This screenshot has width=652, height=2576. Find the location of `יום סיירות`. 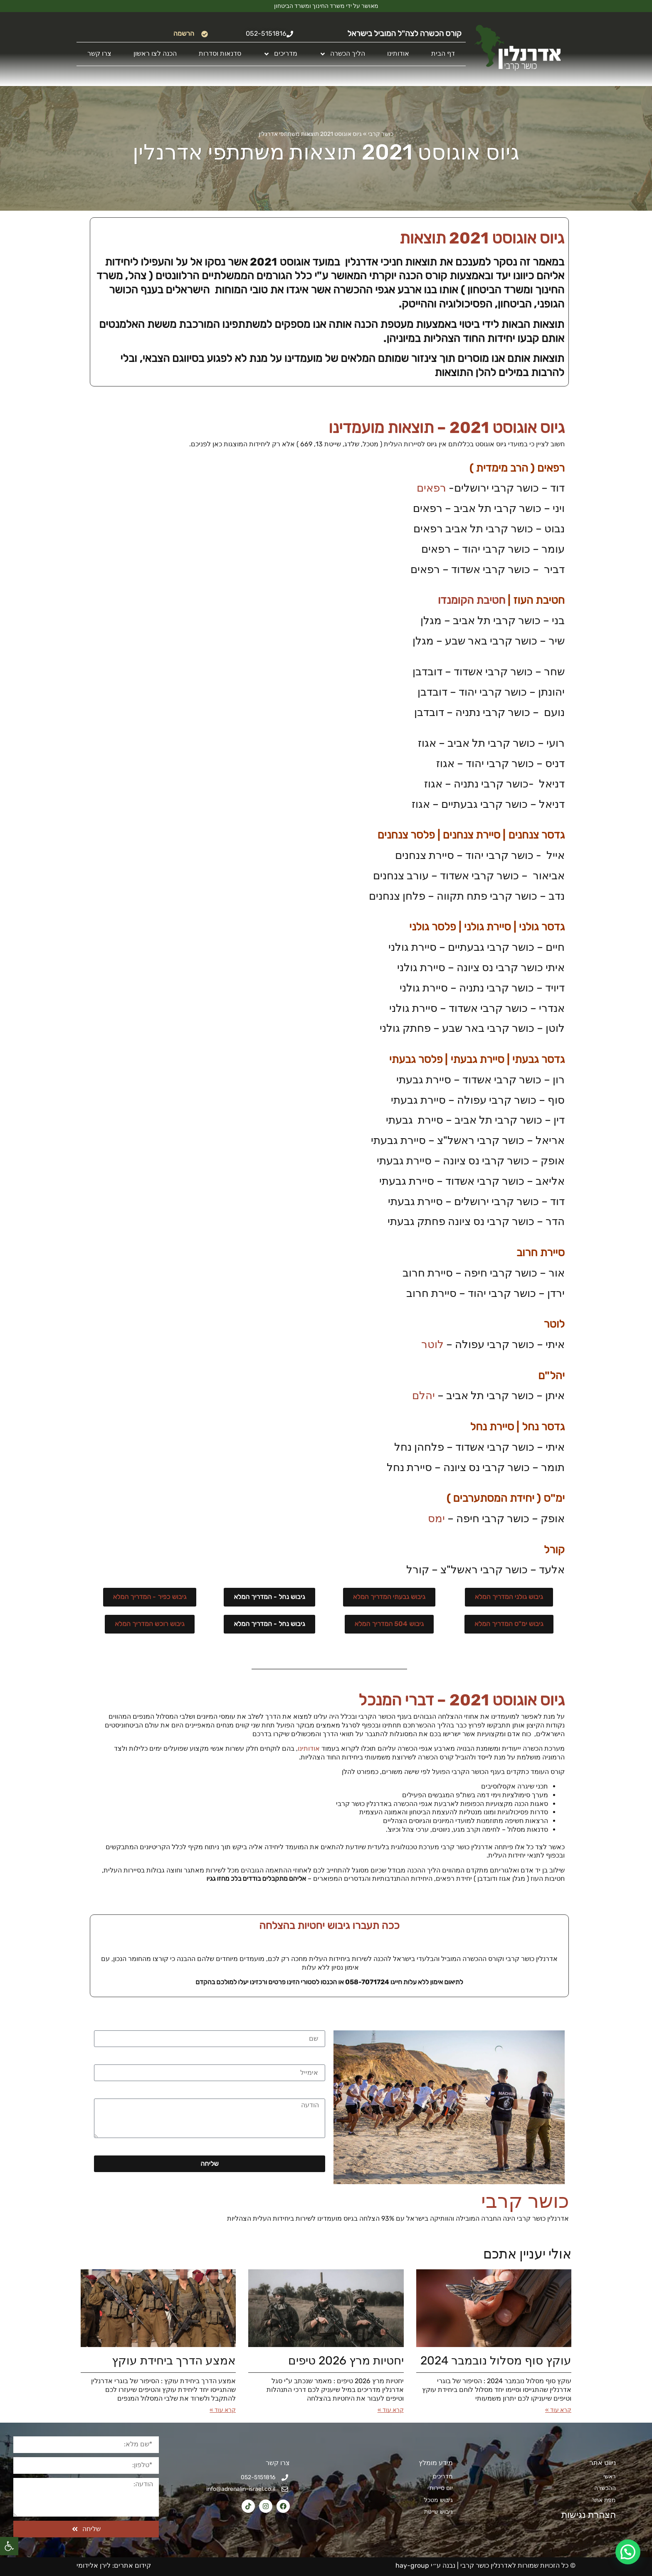

יום סיירות is located at coordinates (441, 2488).